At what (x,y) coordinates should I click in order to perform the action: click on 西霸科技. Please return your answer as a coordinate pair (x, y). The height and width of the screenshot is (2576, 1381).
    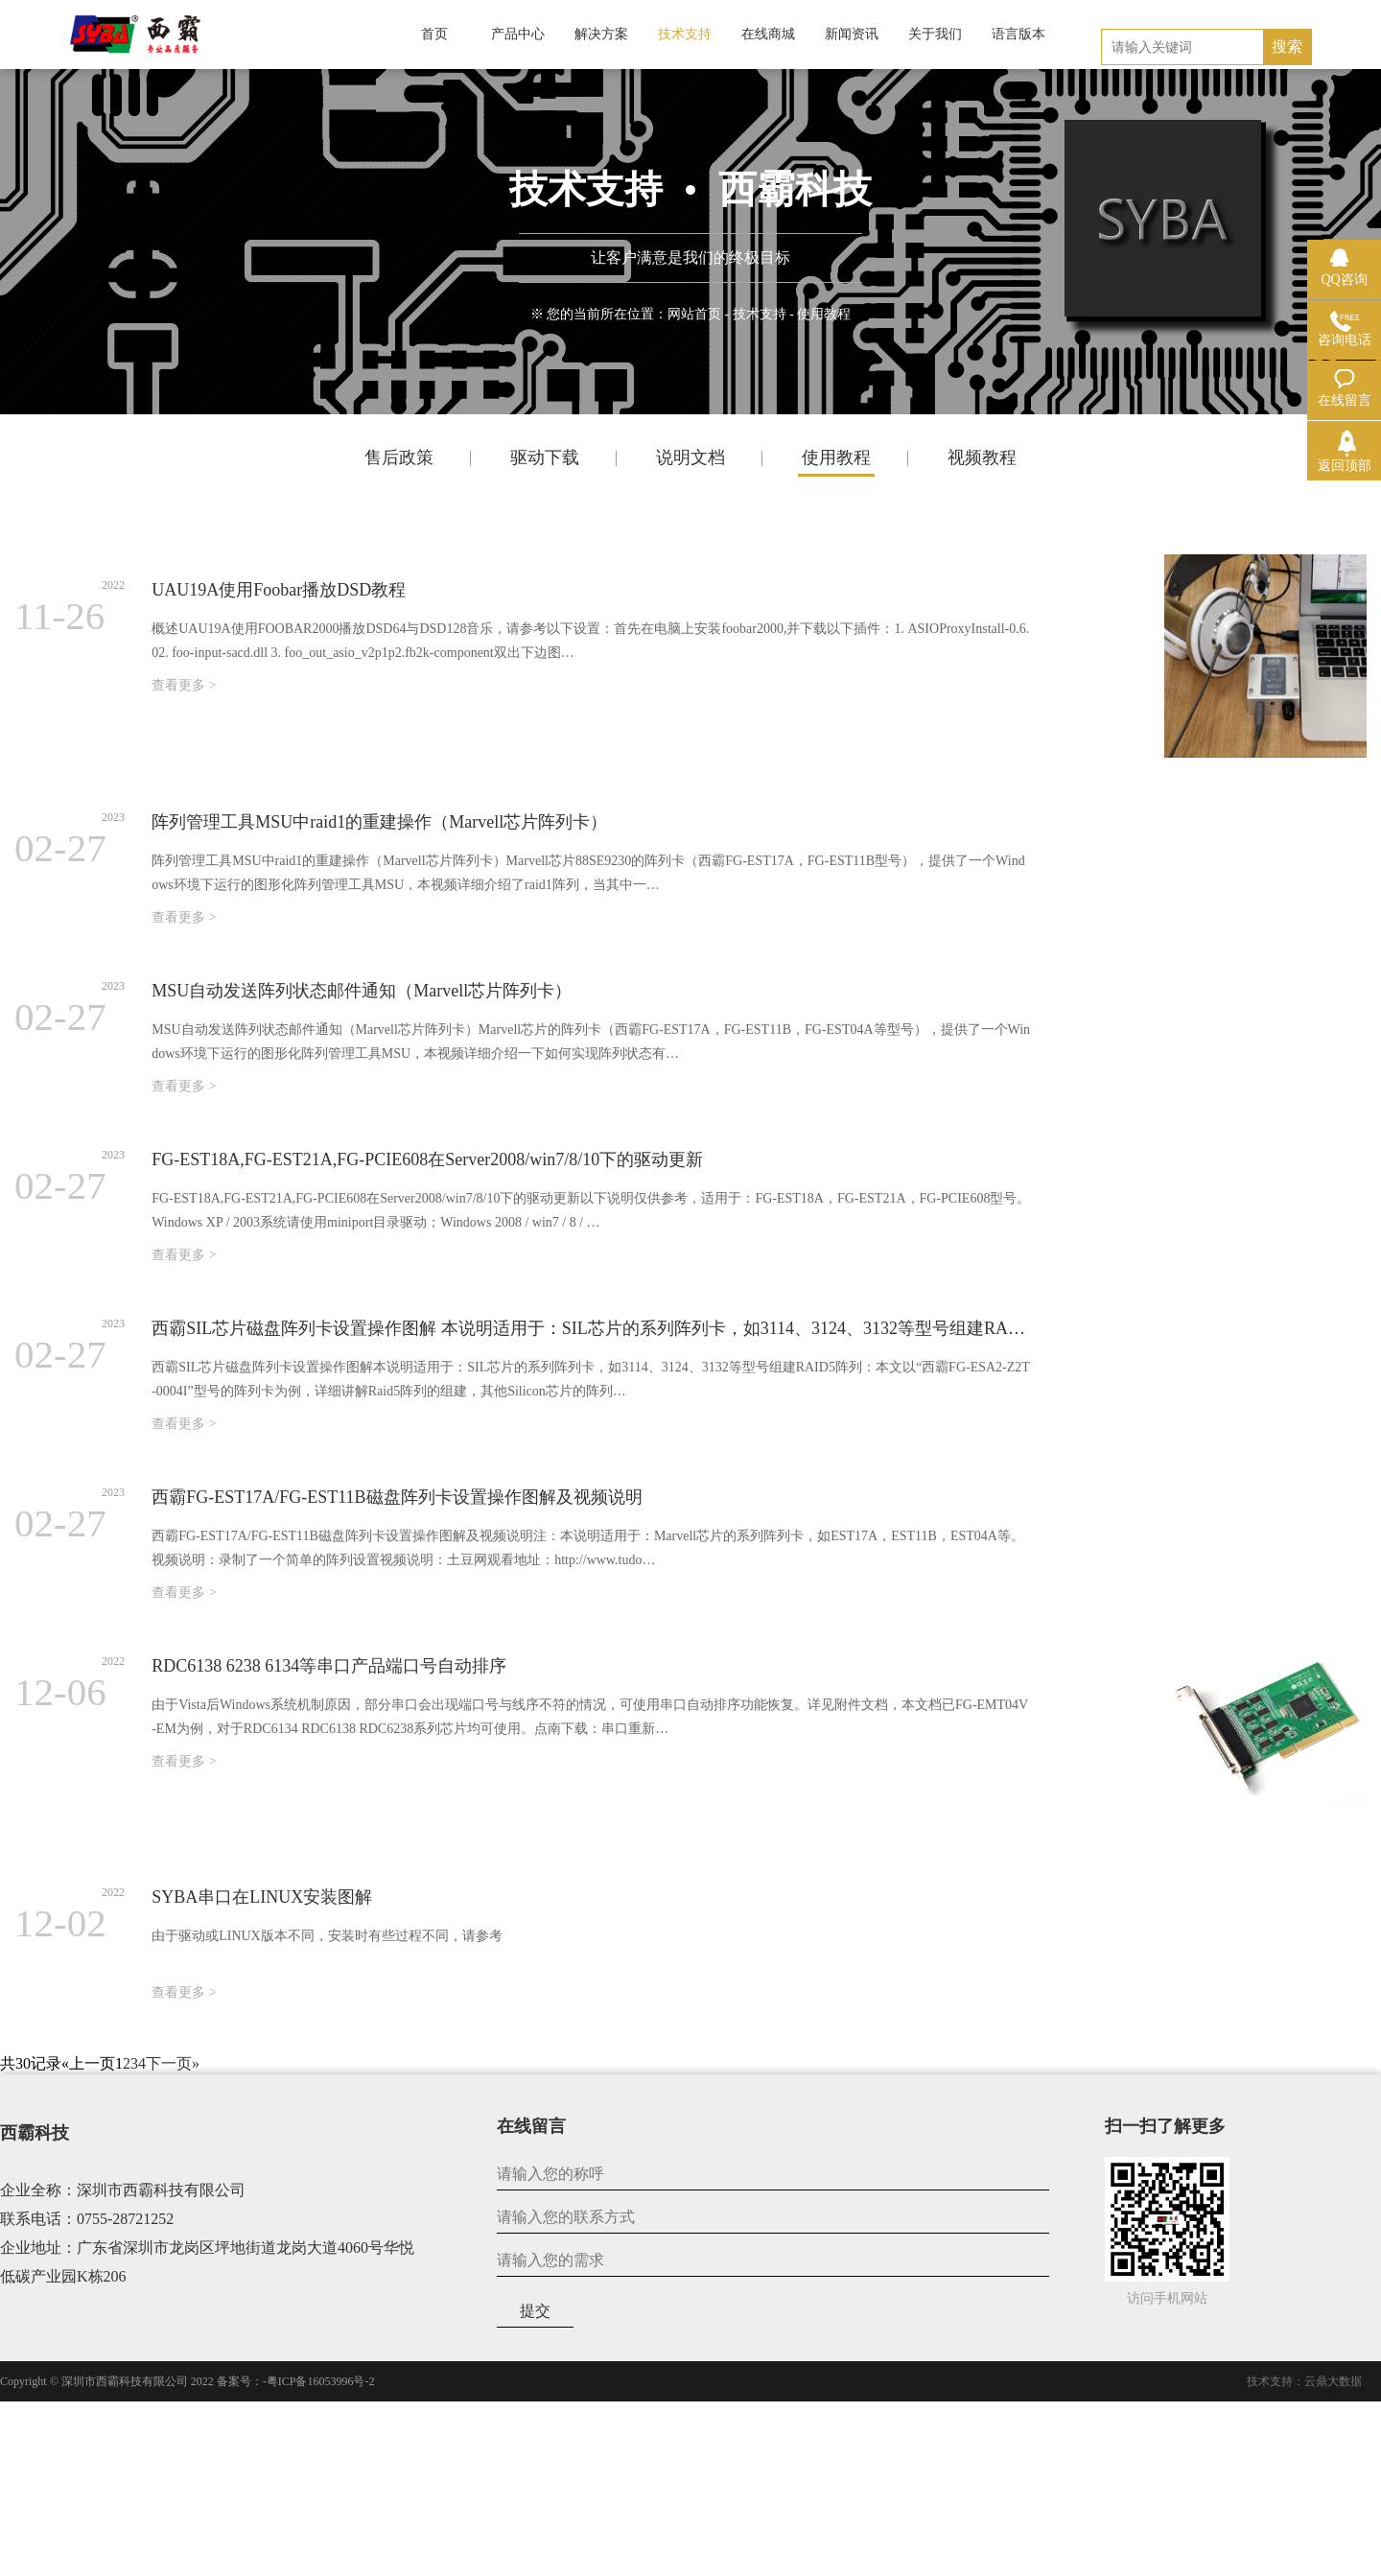
    Looking at the image, I should click on (34, 2133).